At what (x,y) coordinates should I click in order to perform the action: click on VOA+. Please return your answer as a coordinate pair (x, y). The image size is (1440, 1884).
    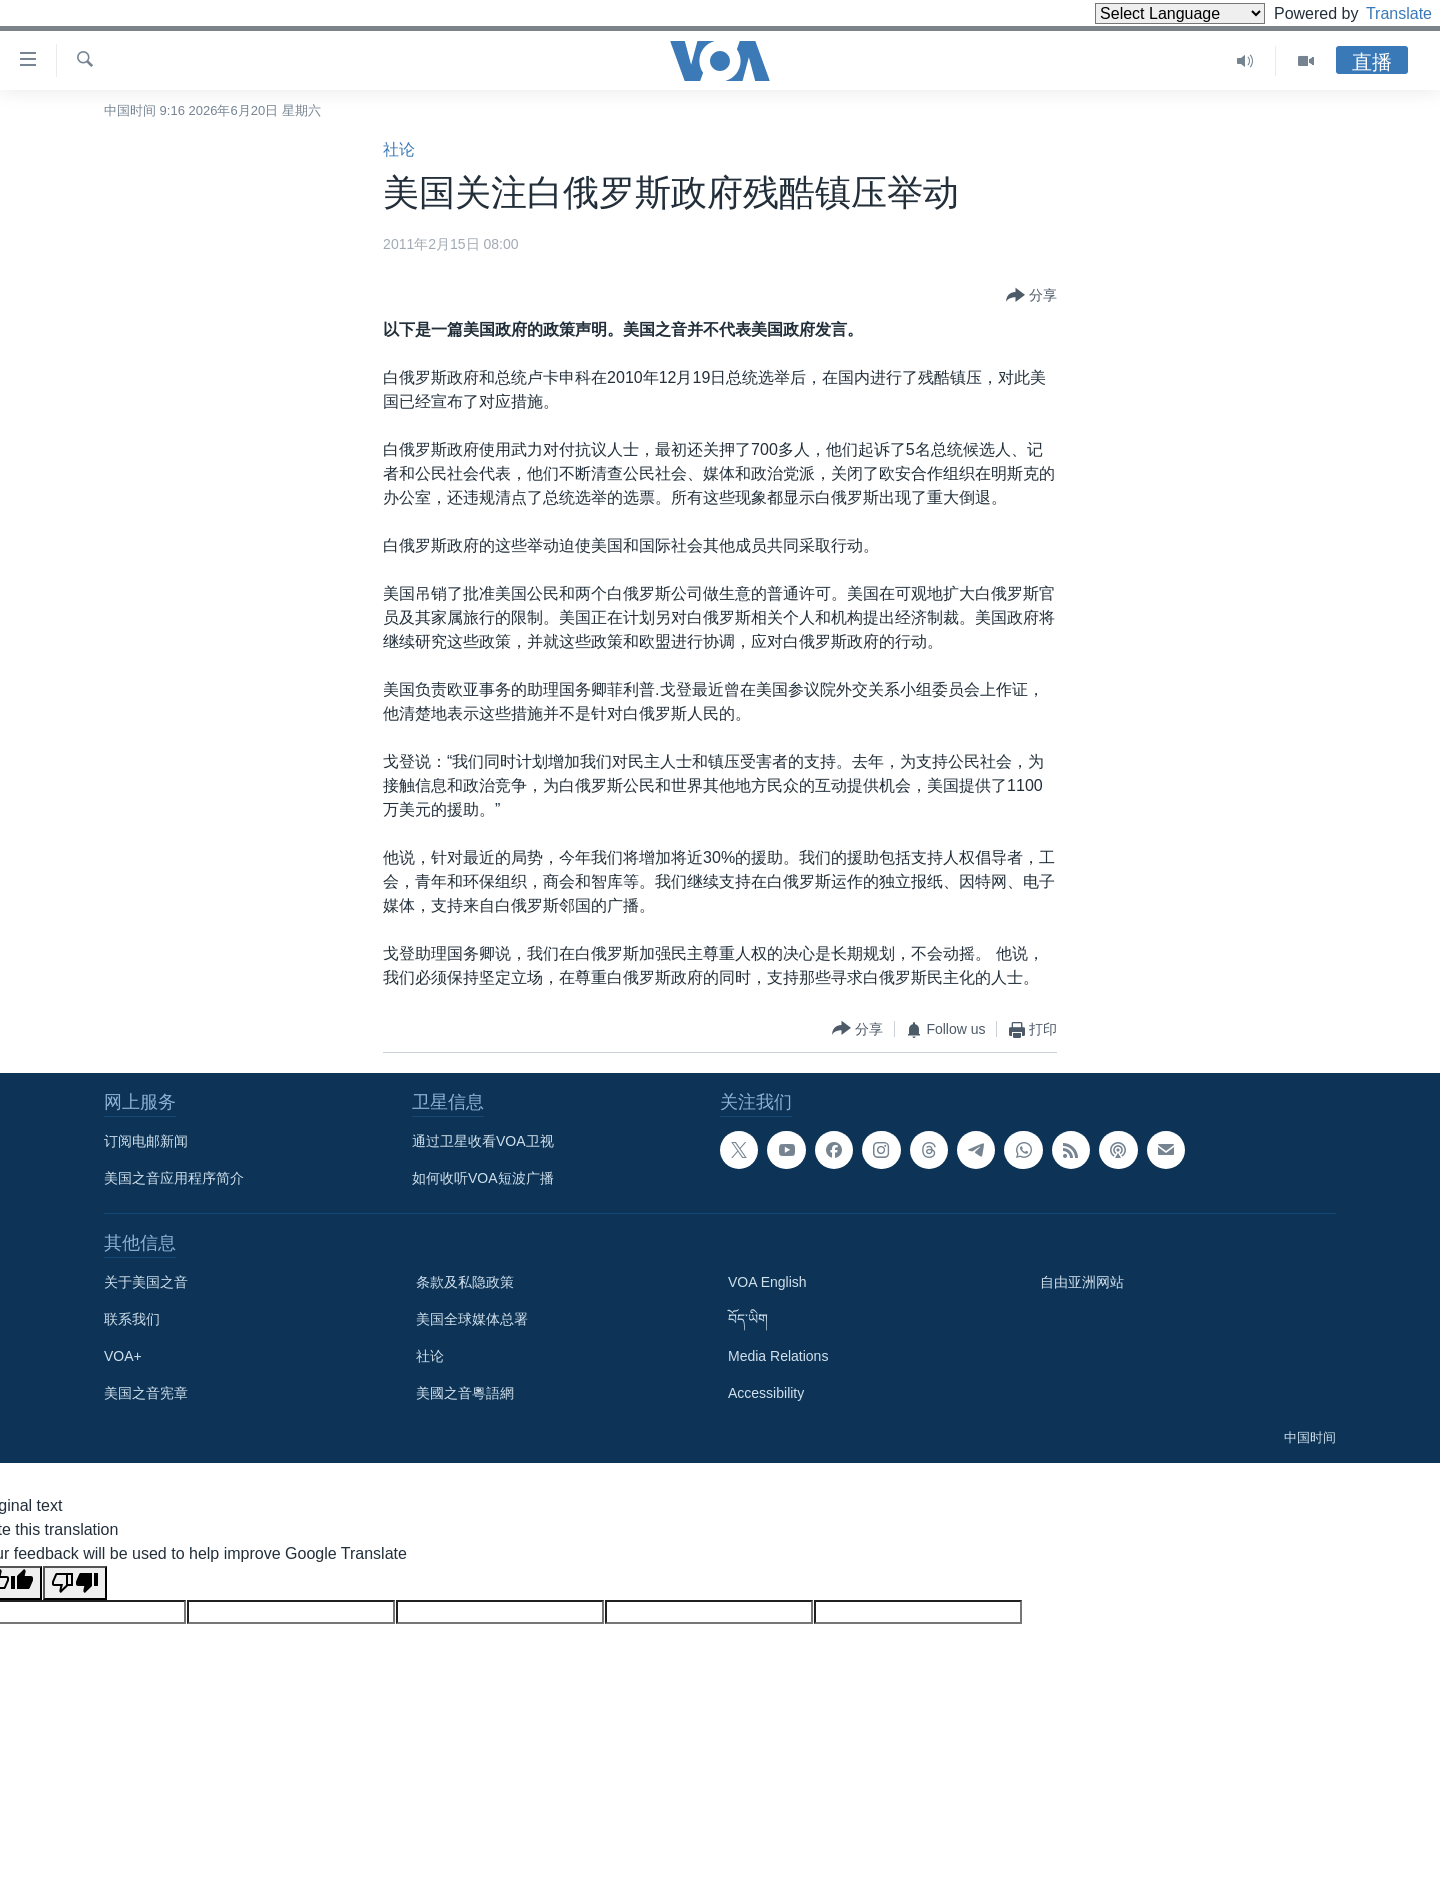
    Looking at the image, I should click on (123, 1356).